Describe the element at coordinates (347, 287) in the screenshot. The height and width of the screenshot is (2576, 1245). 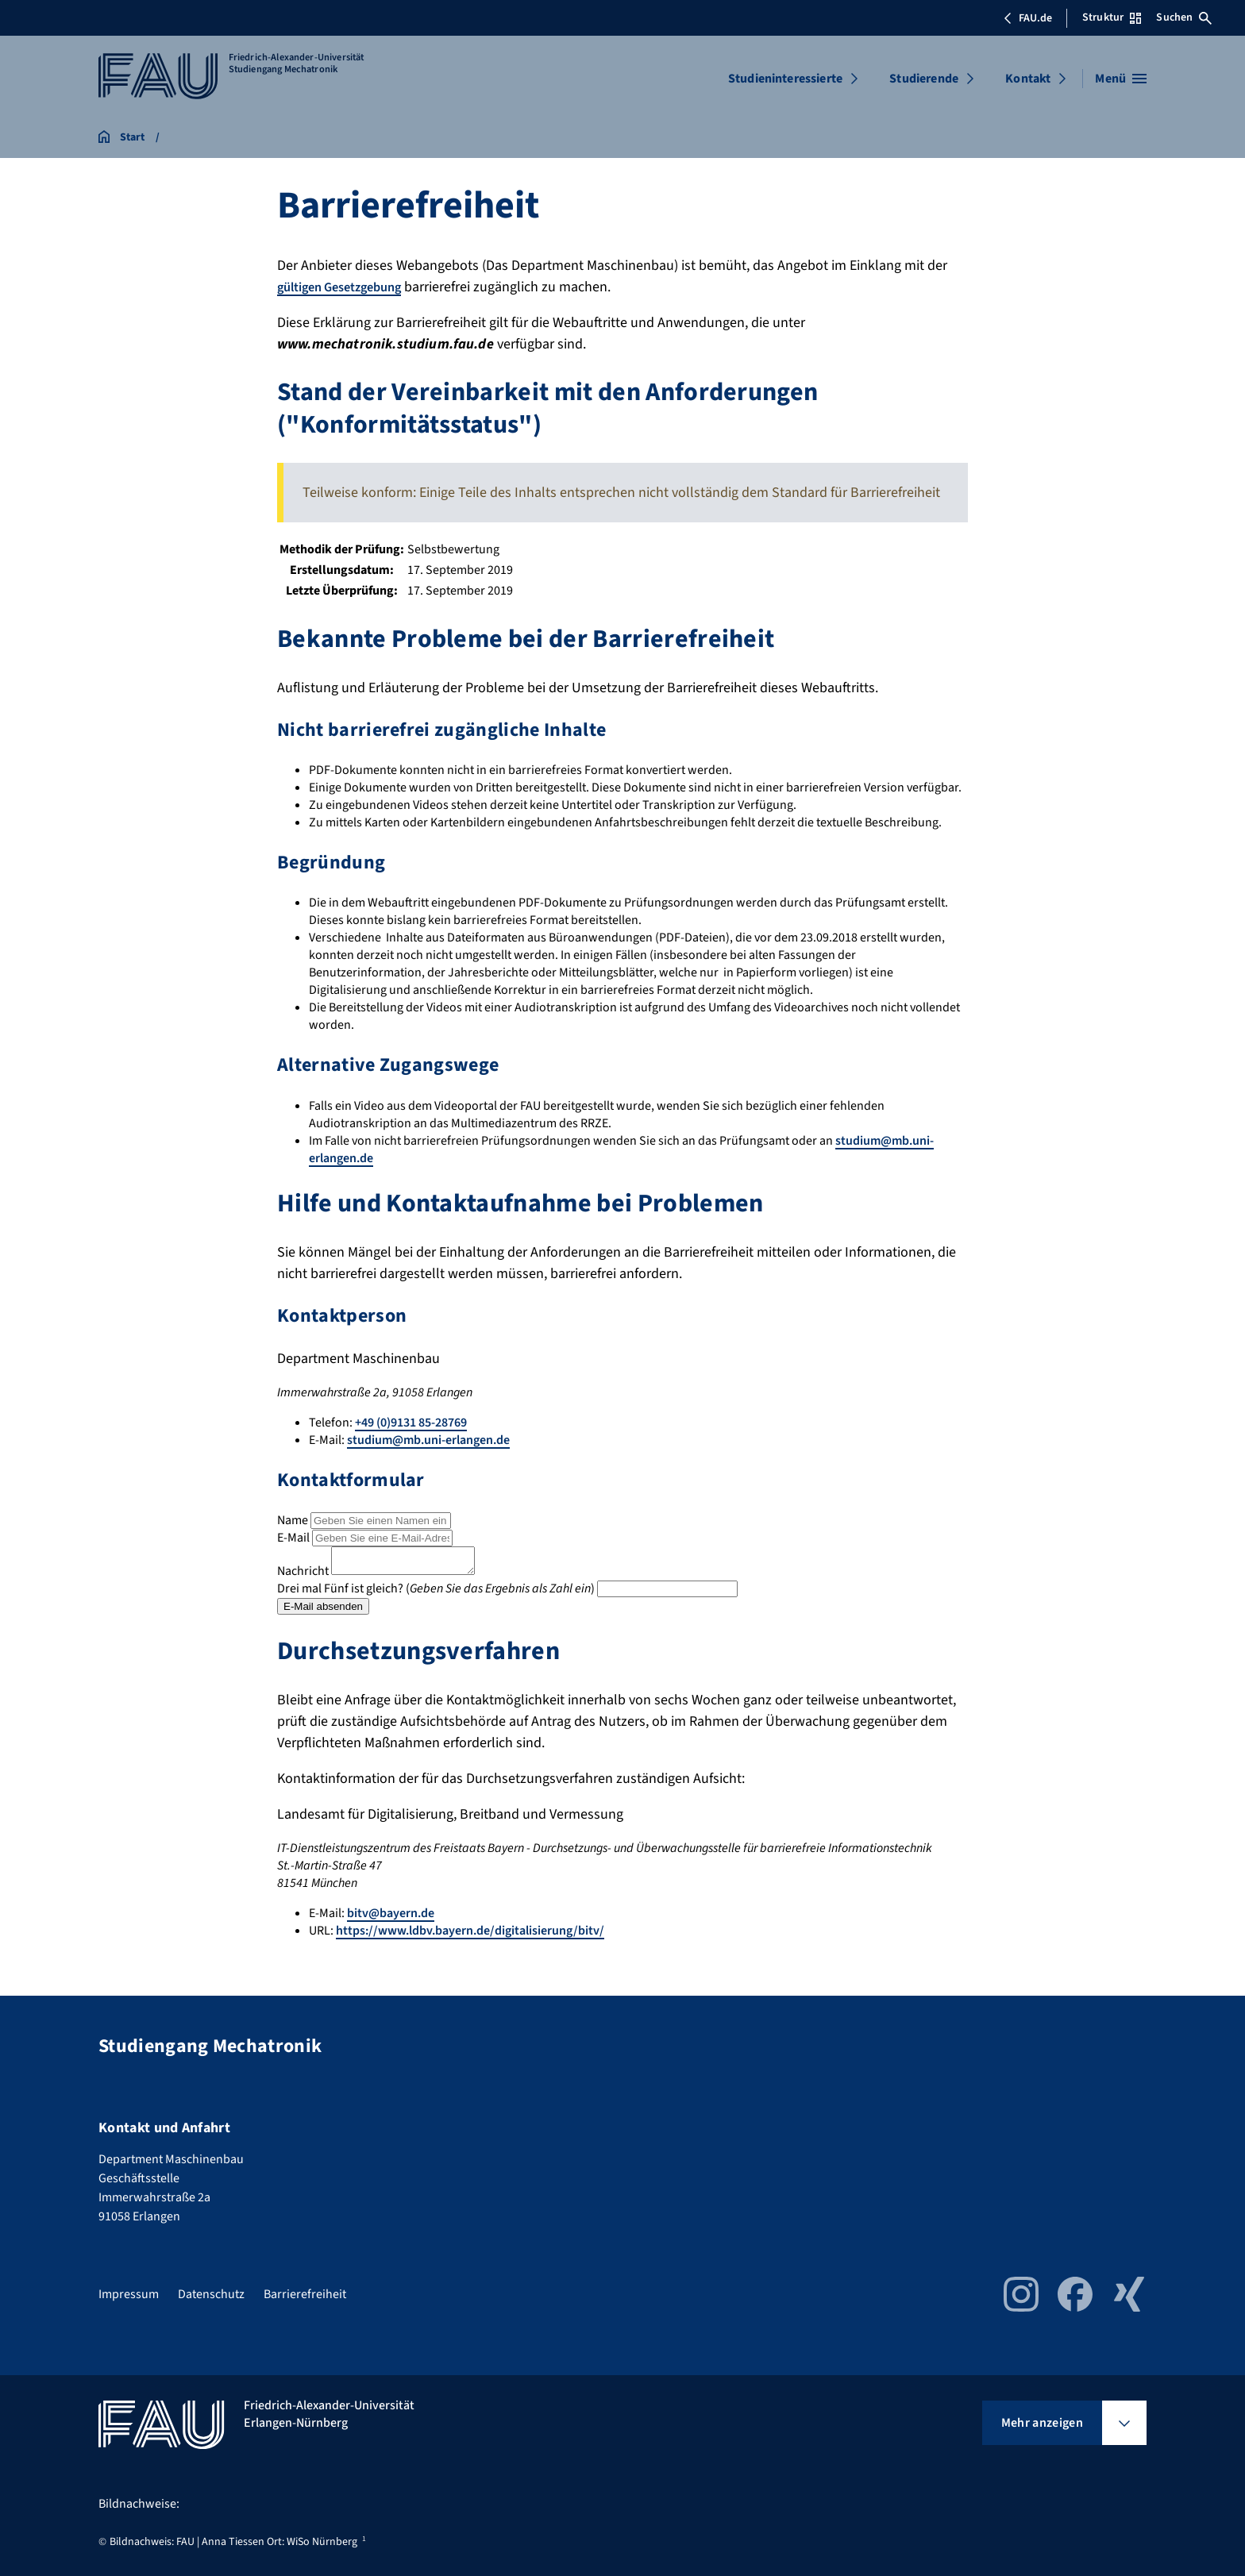
I see `gültigen Gesetzgebung` at that location.